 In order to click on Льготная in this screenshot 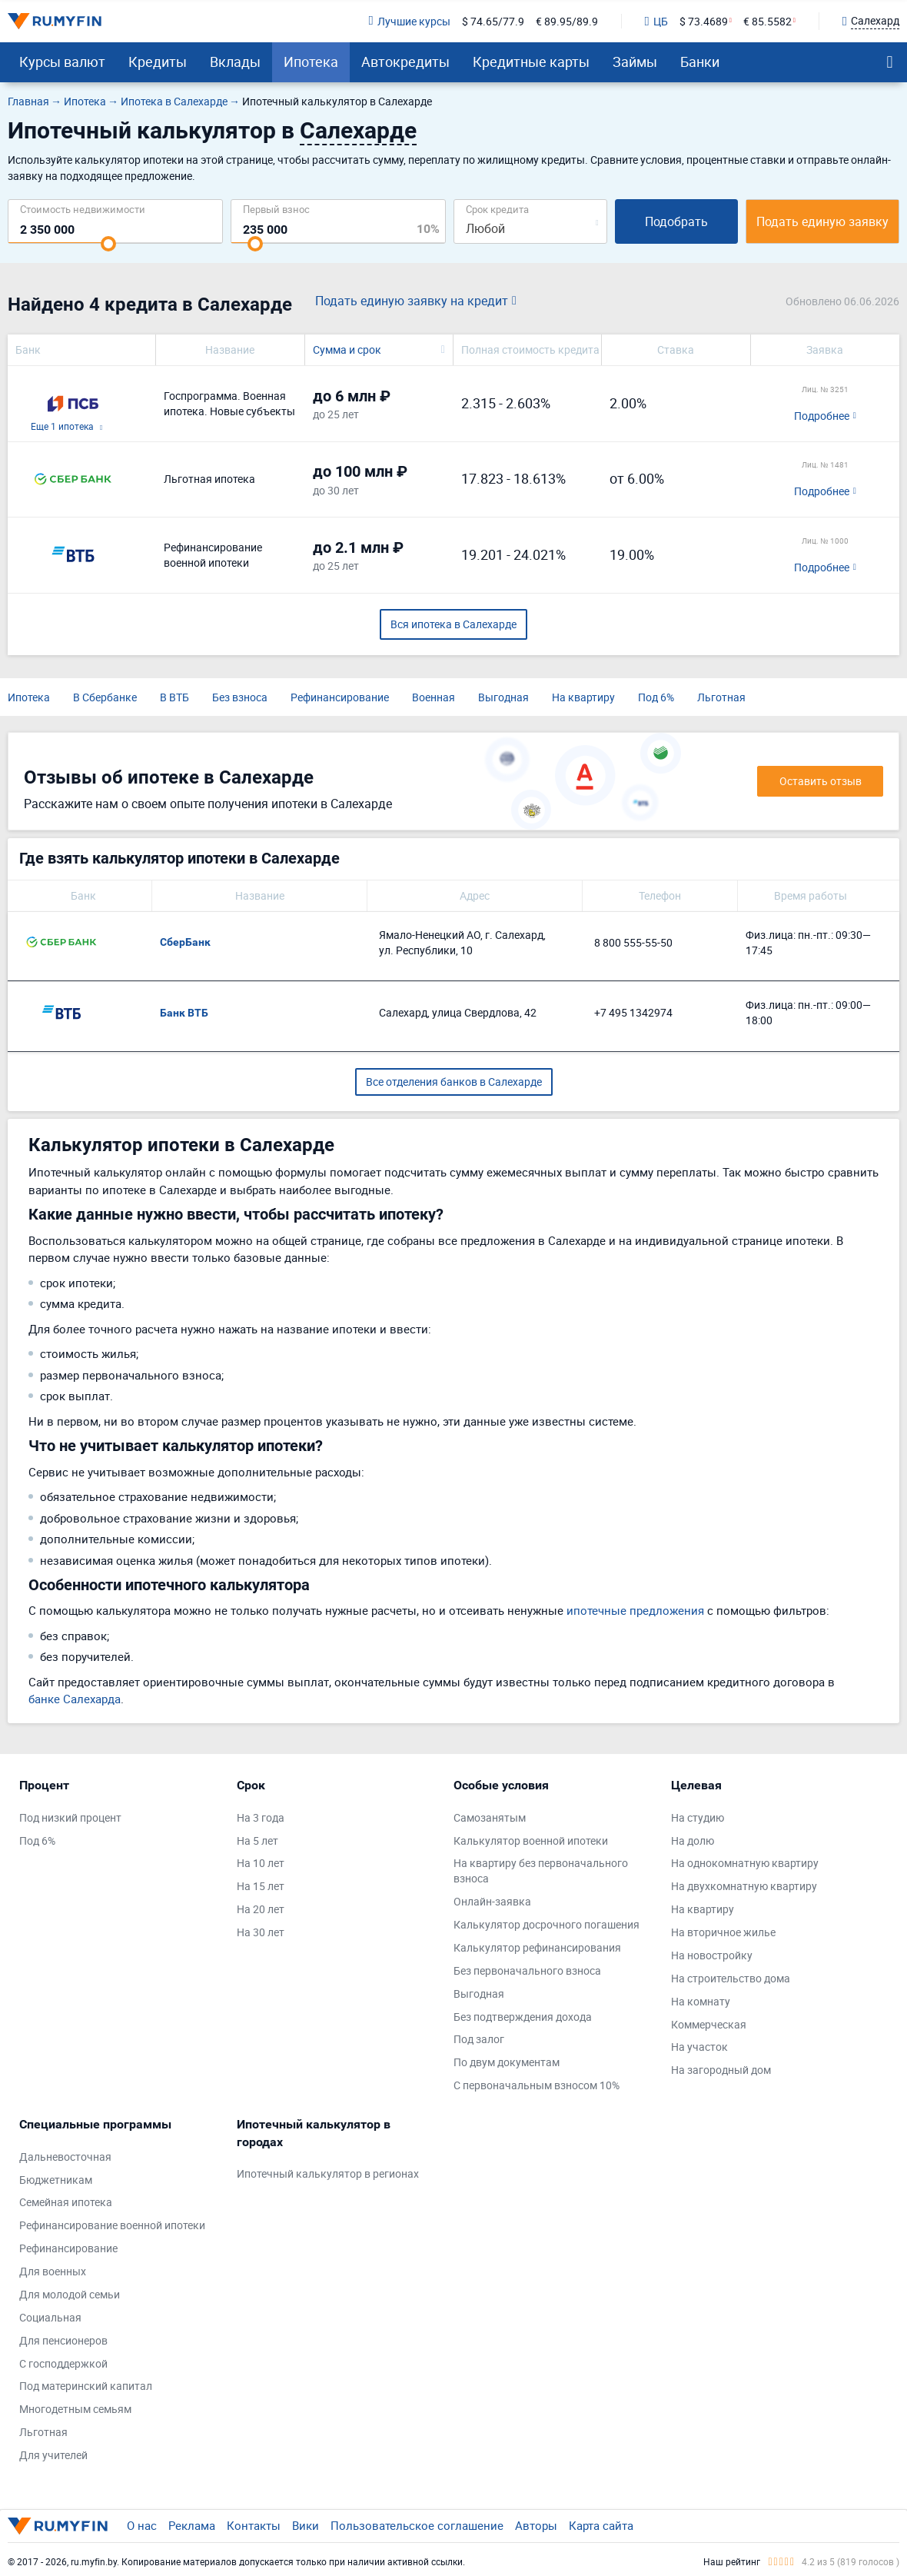, I will do `click(721, 697)`.